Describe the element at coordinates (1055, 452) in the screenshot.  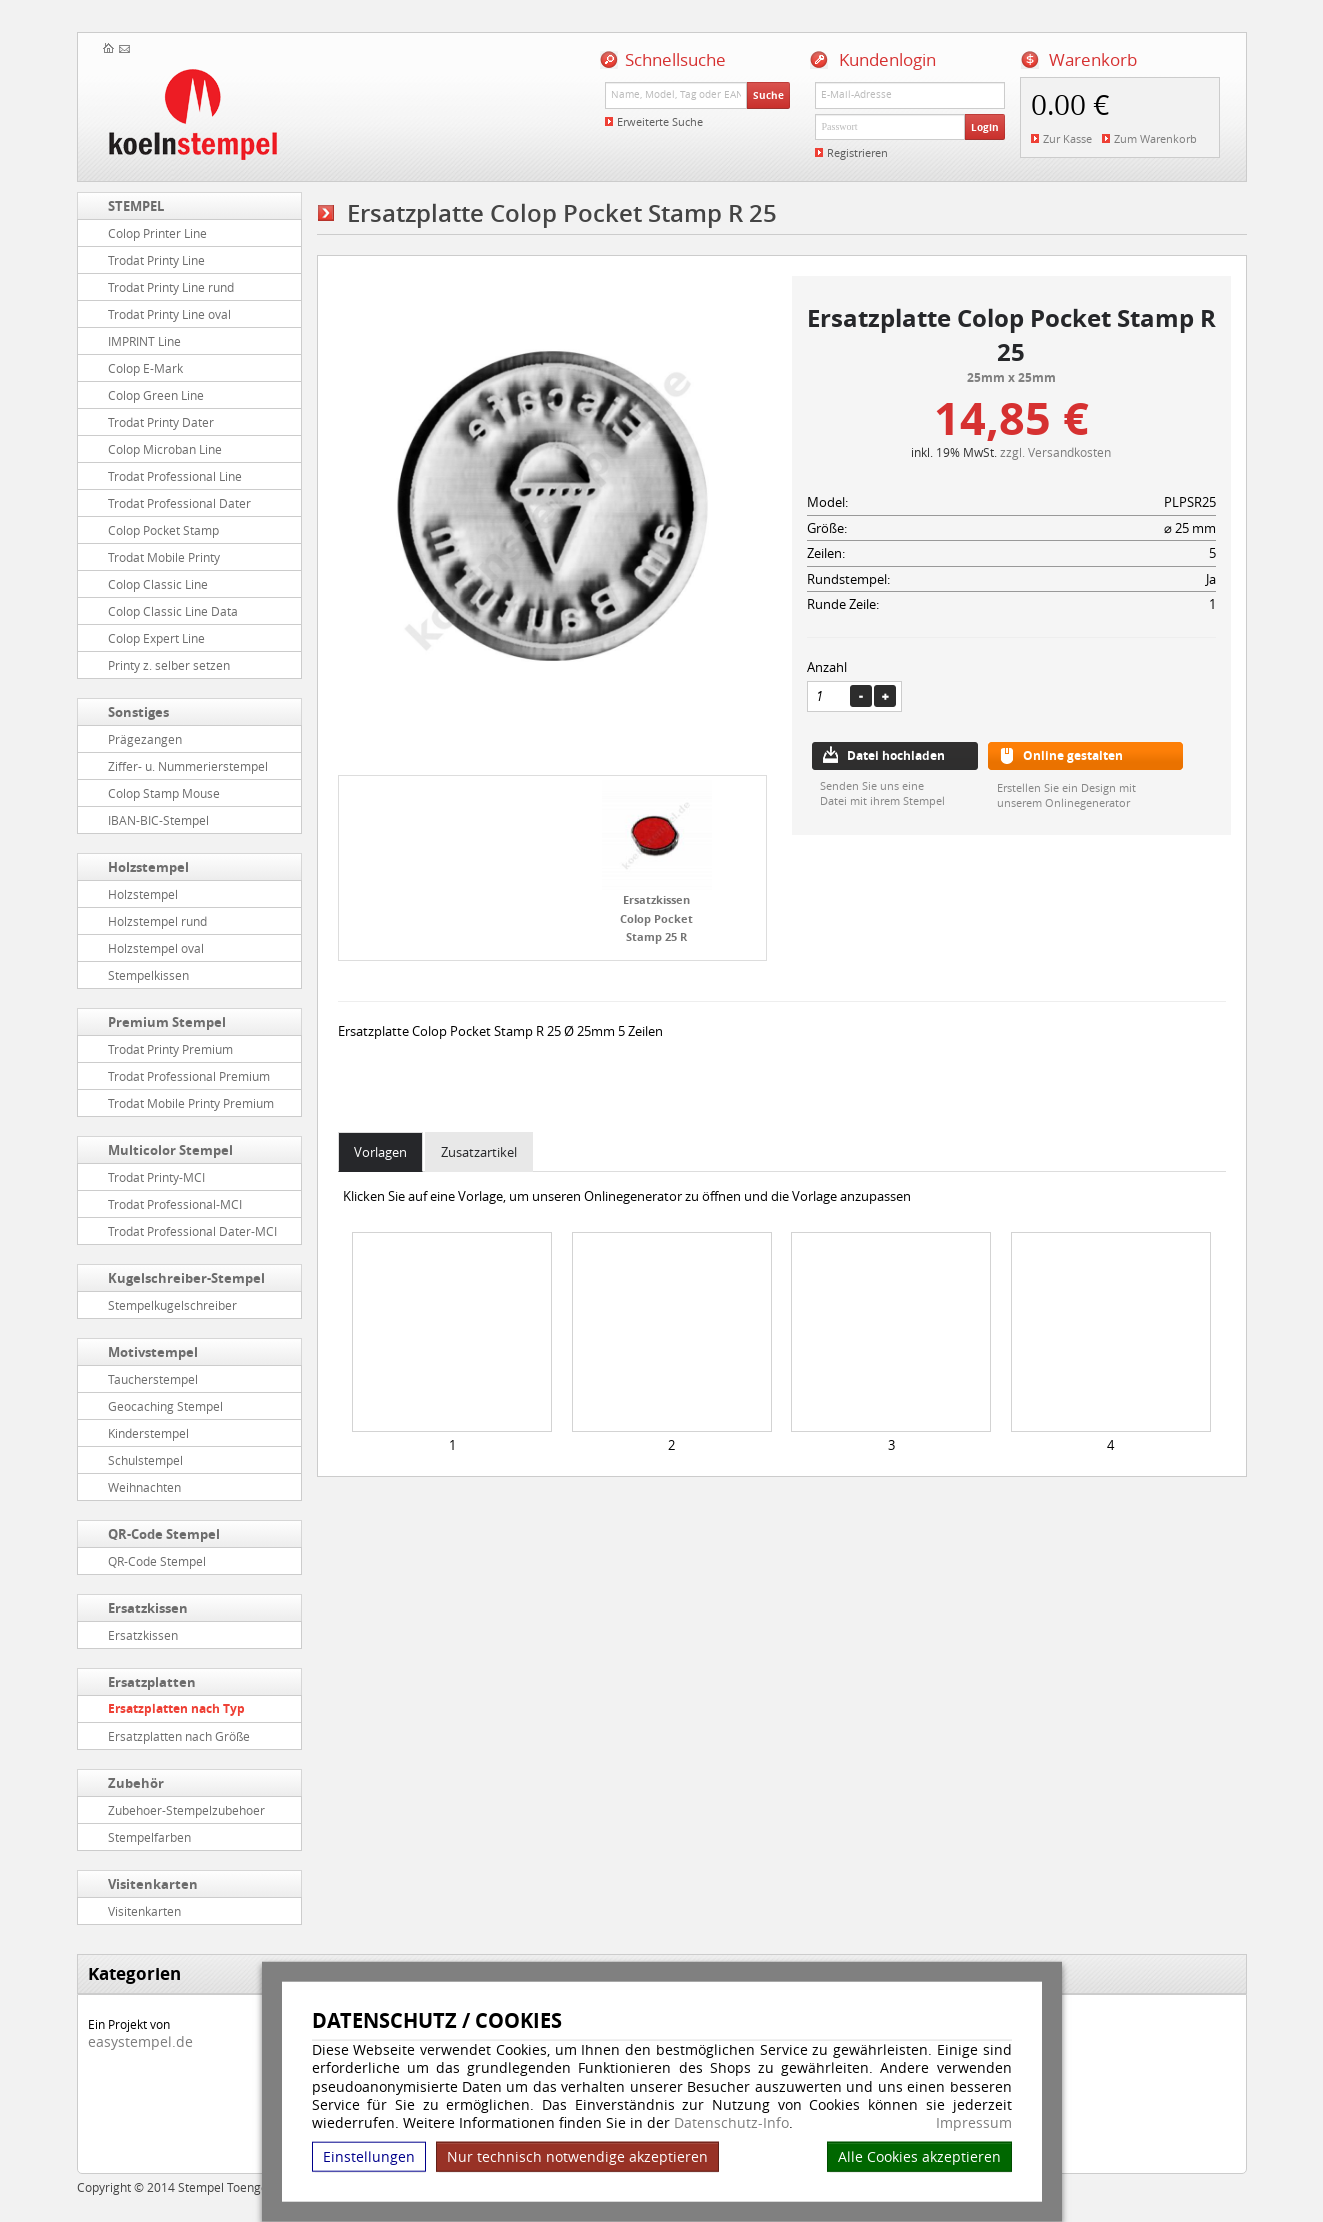
I see `zzgl. Versandkosten` at that location.